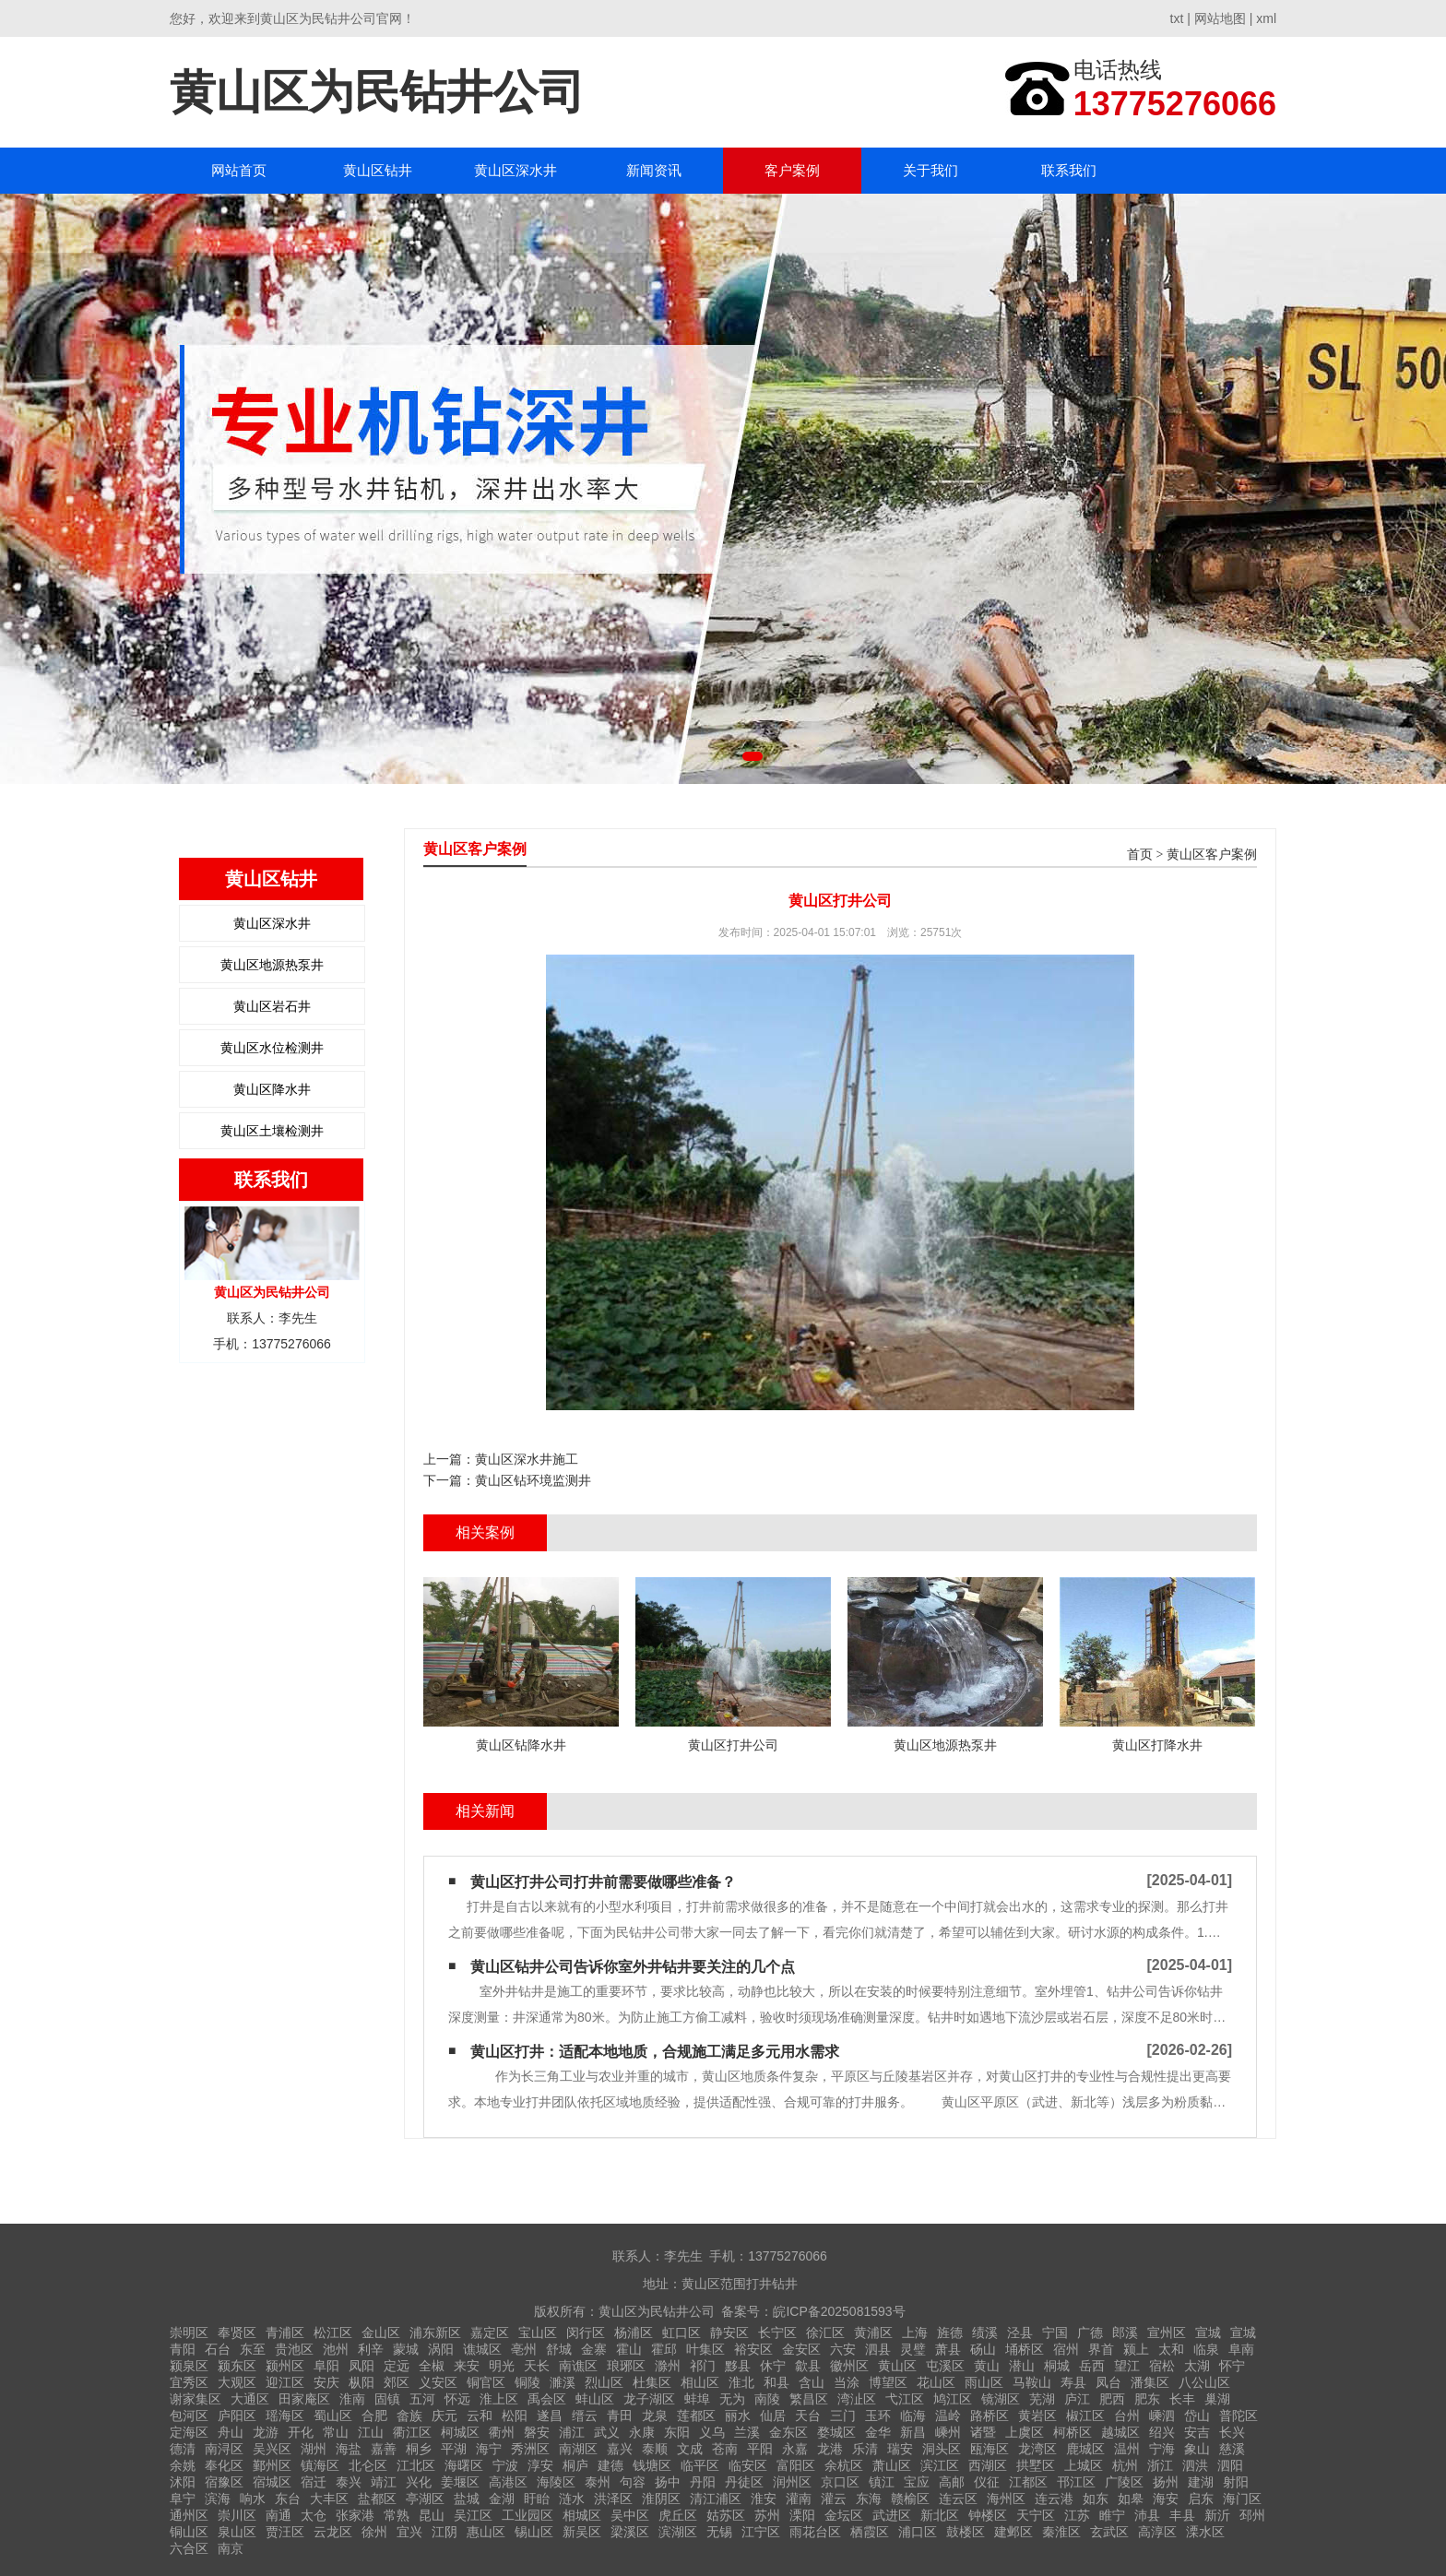  Describe the element at coordinates (913, 2432) in the screenshot. I see `新昌` at that location.